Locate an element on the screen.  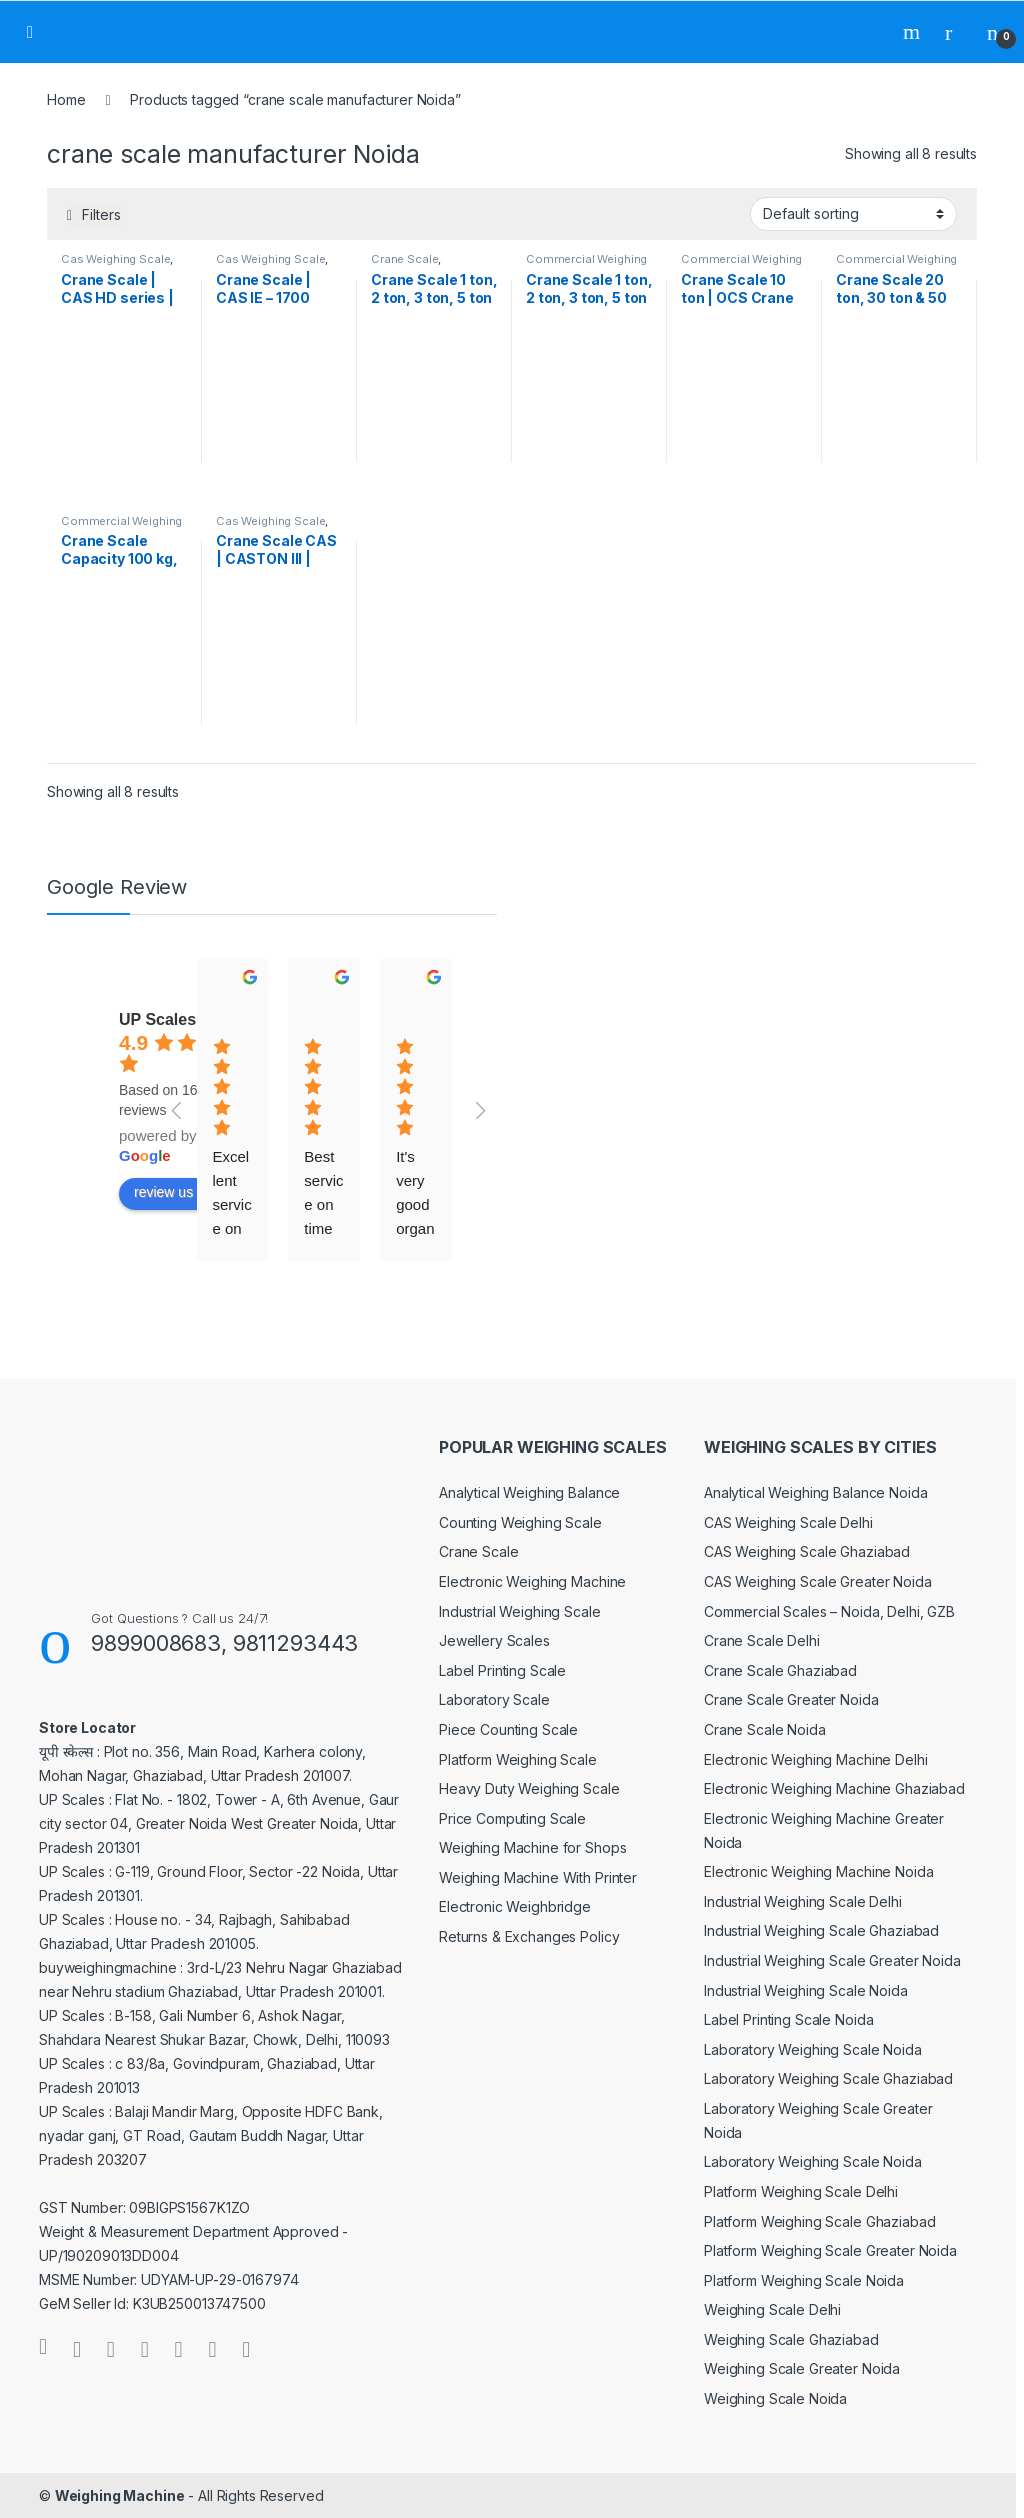
Cas Weighing Scale is located at coordinates (115, 259).